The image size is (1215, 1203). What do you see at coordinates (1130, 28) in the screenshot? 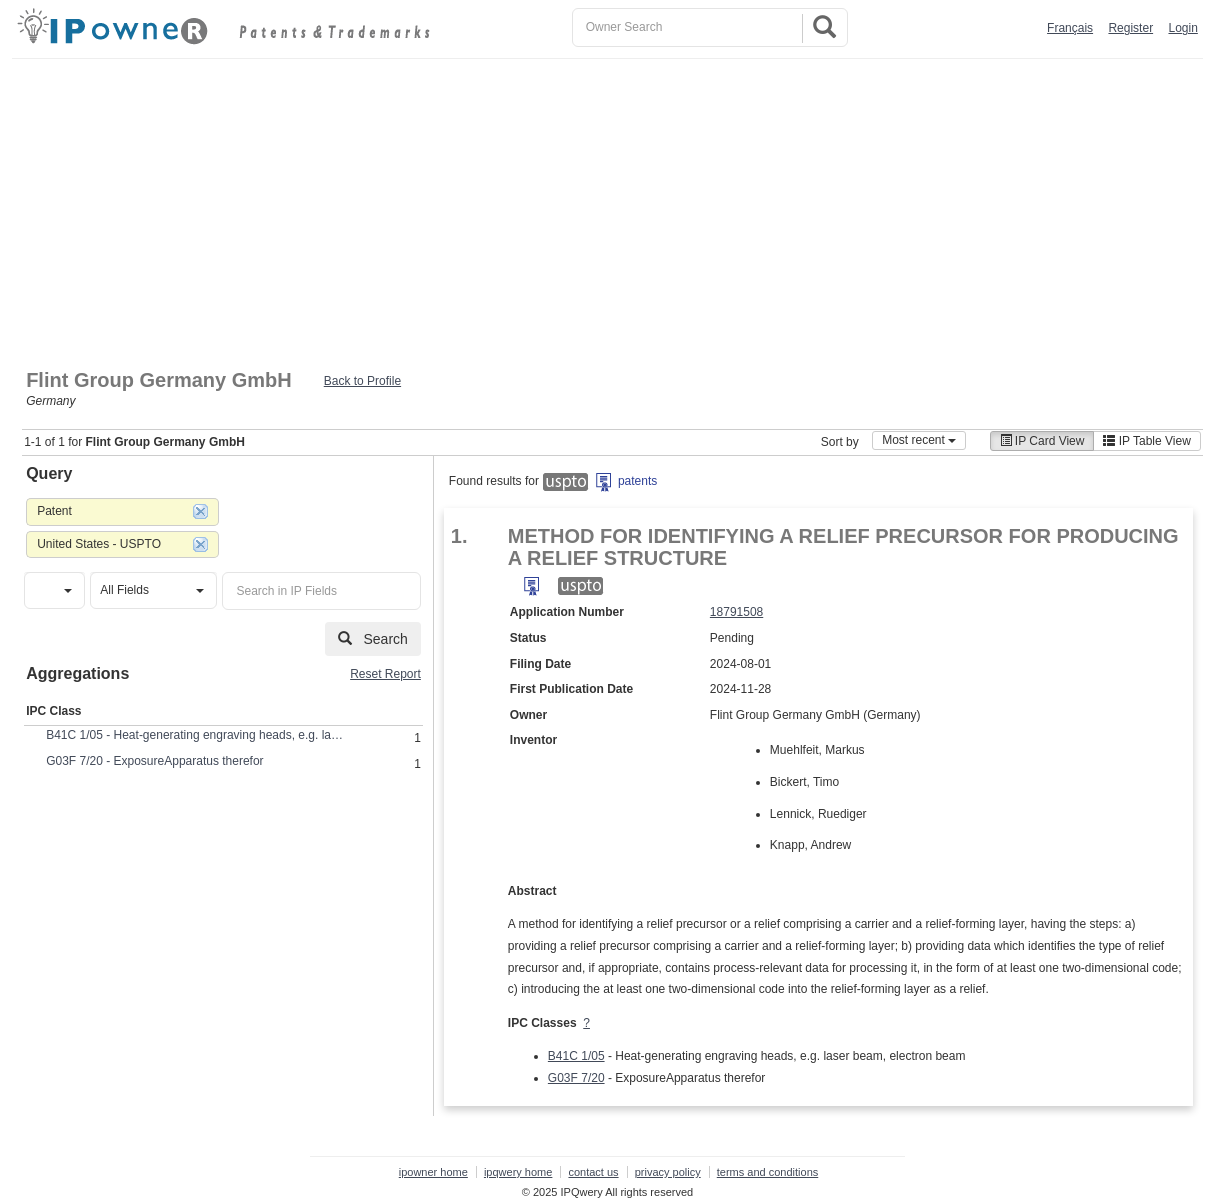
I see `Register` at bounding box center [1130, 28].